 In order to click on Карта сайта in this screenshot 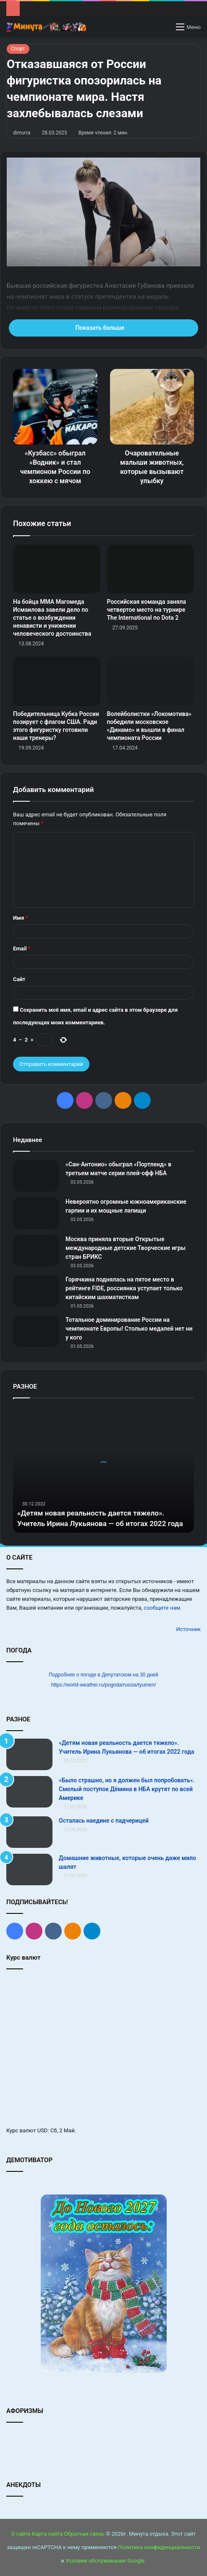, I will do `click(47, 2534)`.